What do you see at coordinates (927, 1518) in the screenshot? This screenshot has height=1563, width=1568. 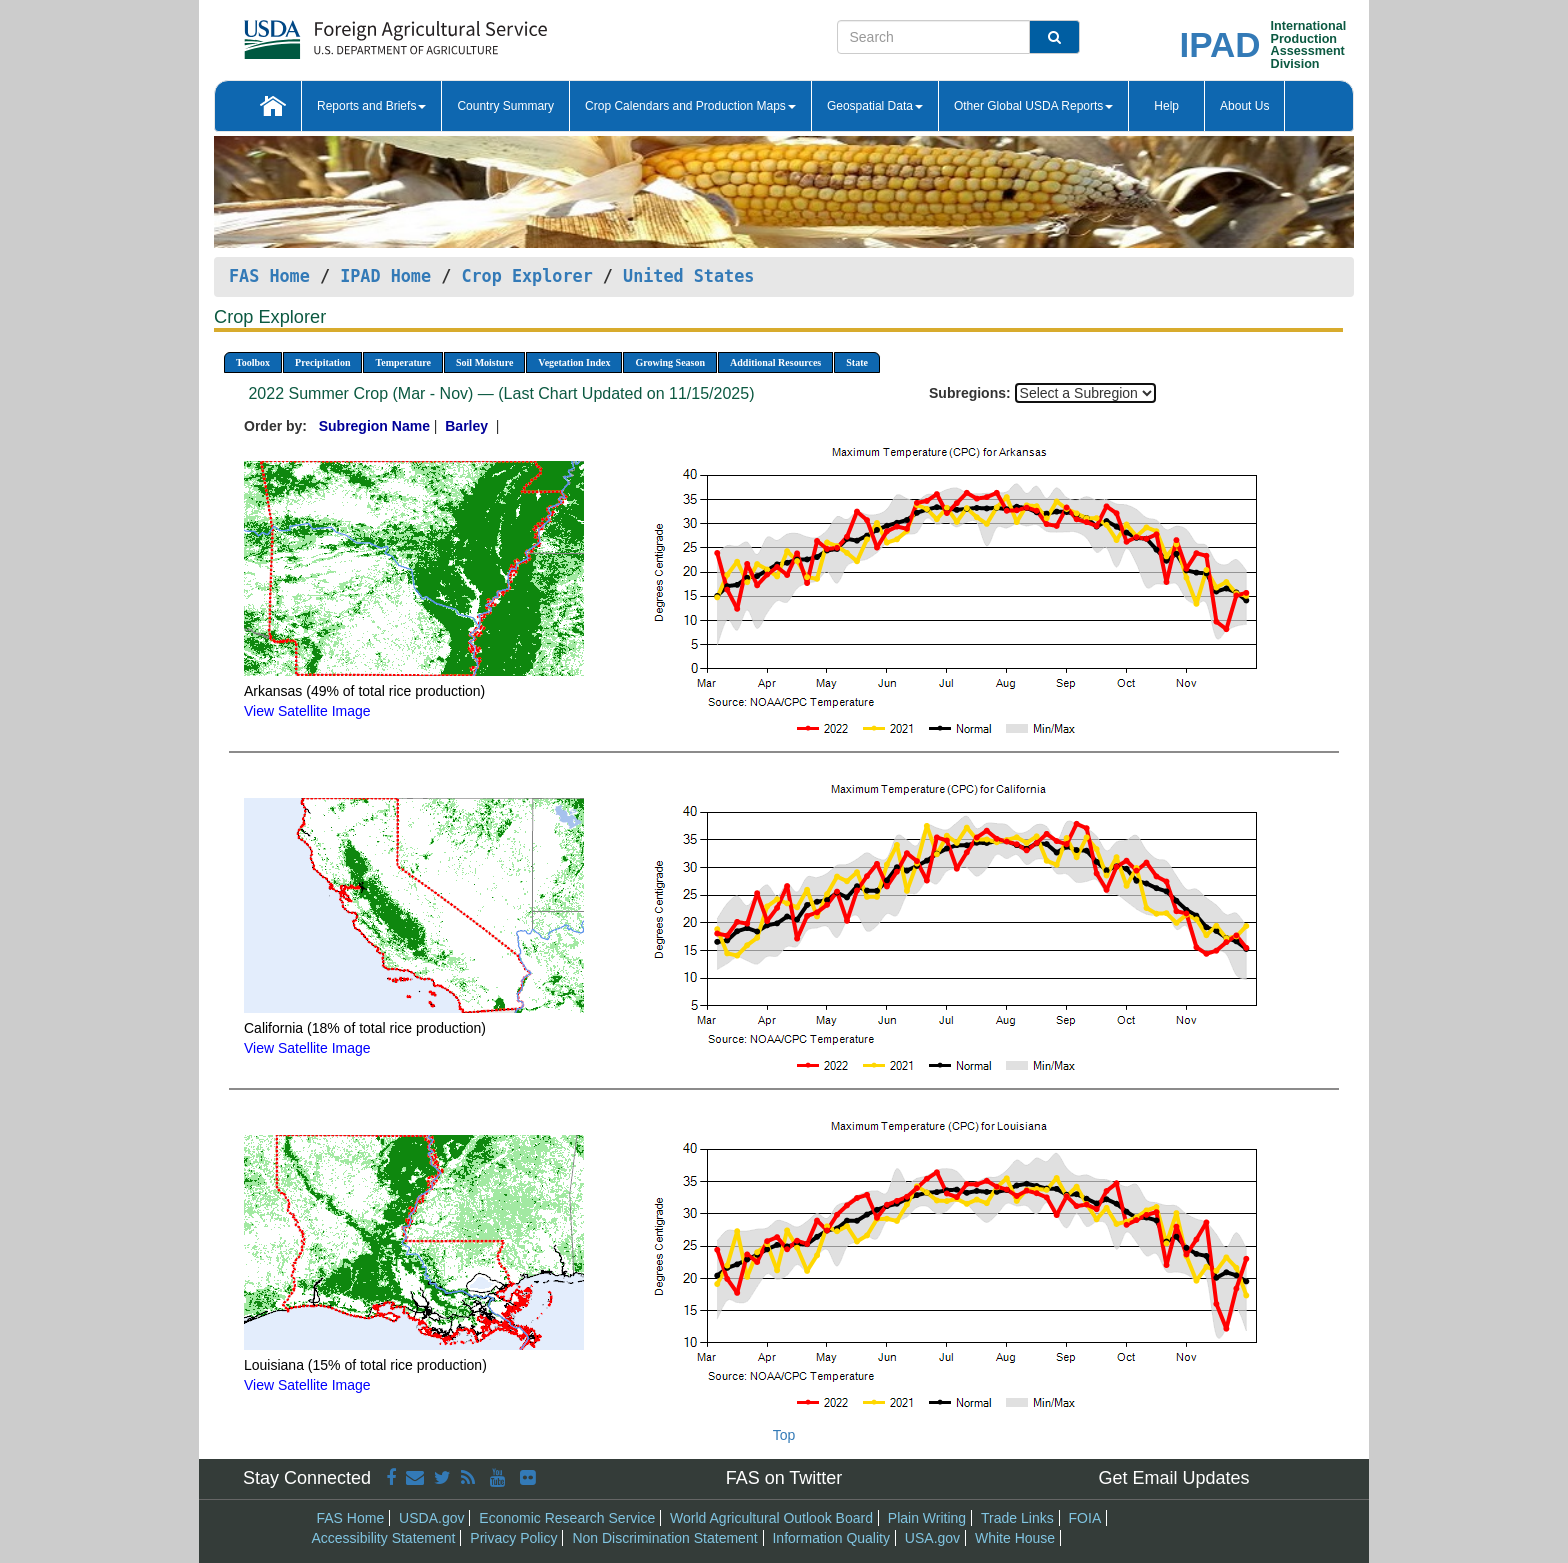 I see `Plain Writing` at bounding box center [927, 1518].